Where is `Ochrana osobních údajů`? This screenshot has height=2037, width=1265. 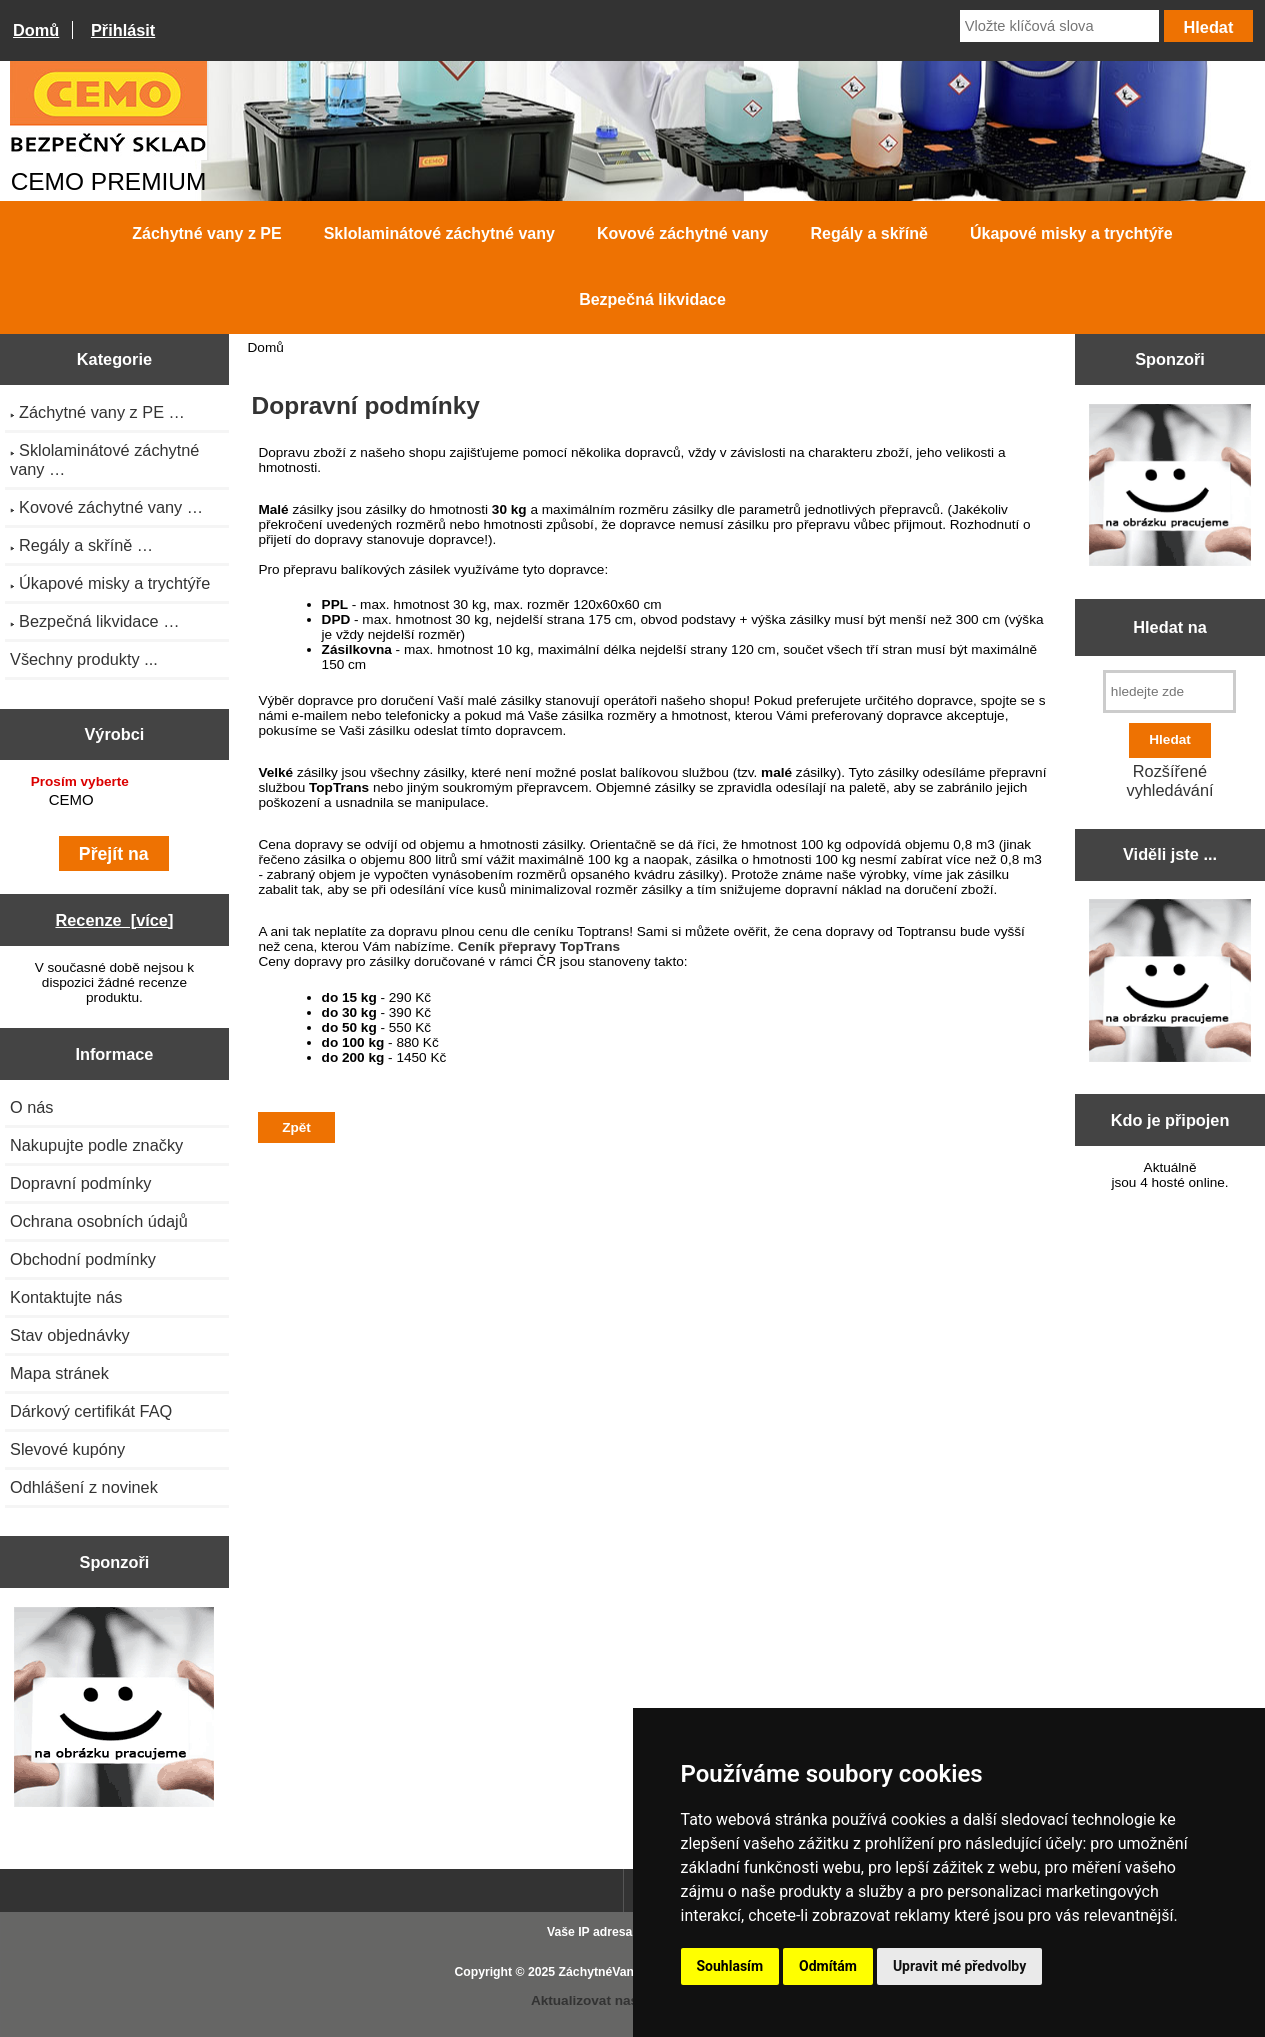
Ochrana osobních údajů is located at coordinates (99, 1221).